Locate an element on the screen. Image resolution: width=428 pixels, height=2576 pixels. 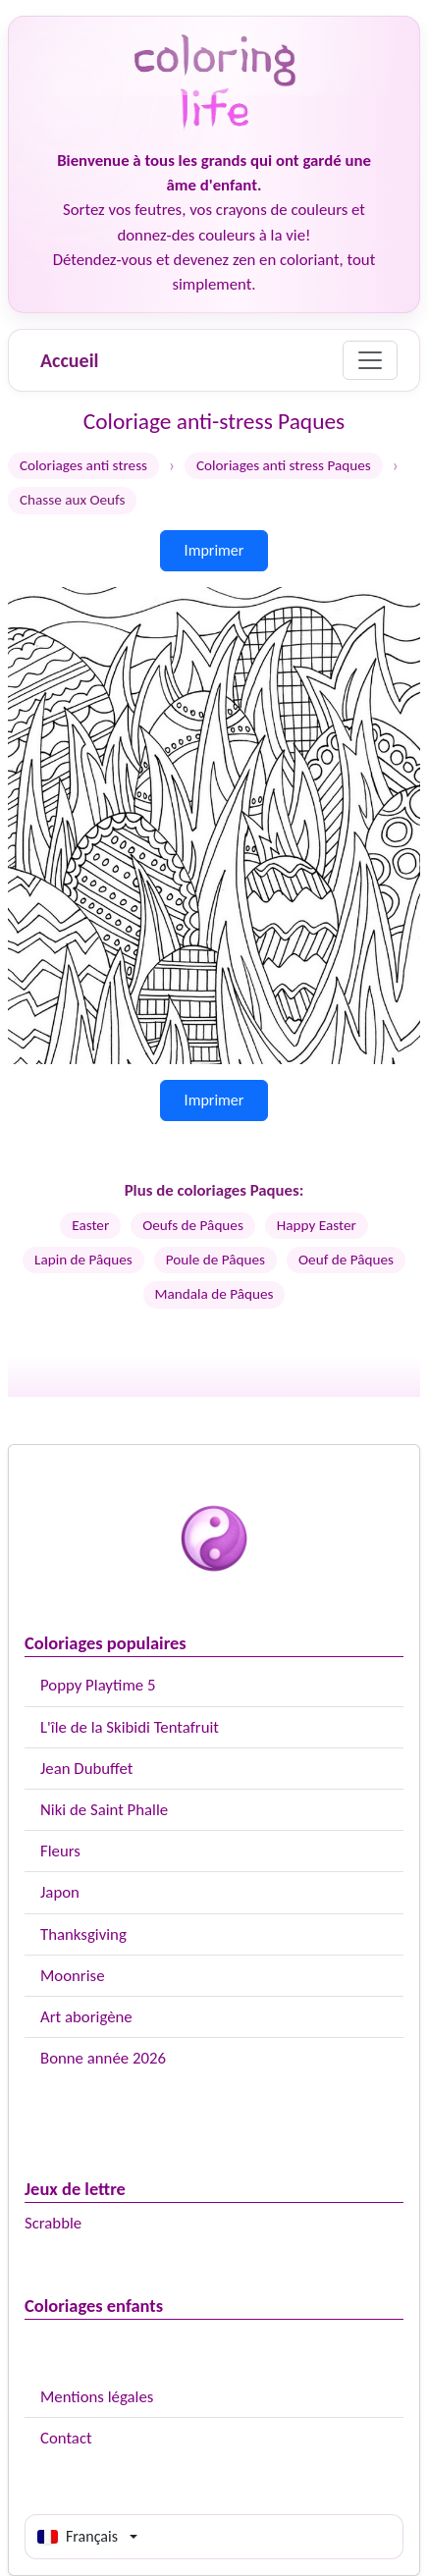
Happy Easter is located at coordinates (316, 1225).